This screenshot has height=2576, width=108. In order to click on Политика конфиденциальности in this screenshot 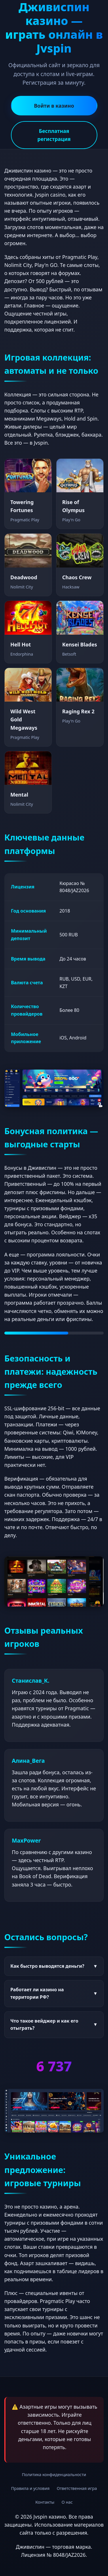, I will do `click(54, 2474)`.